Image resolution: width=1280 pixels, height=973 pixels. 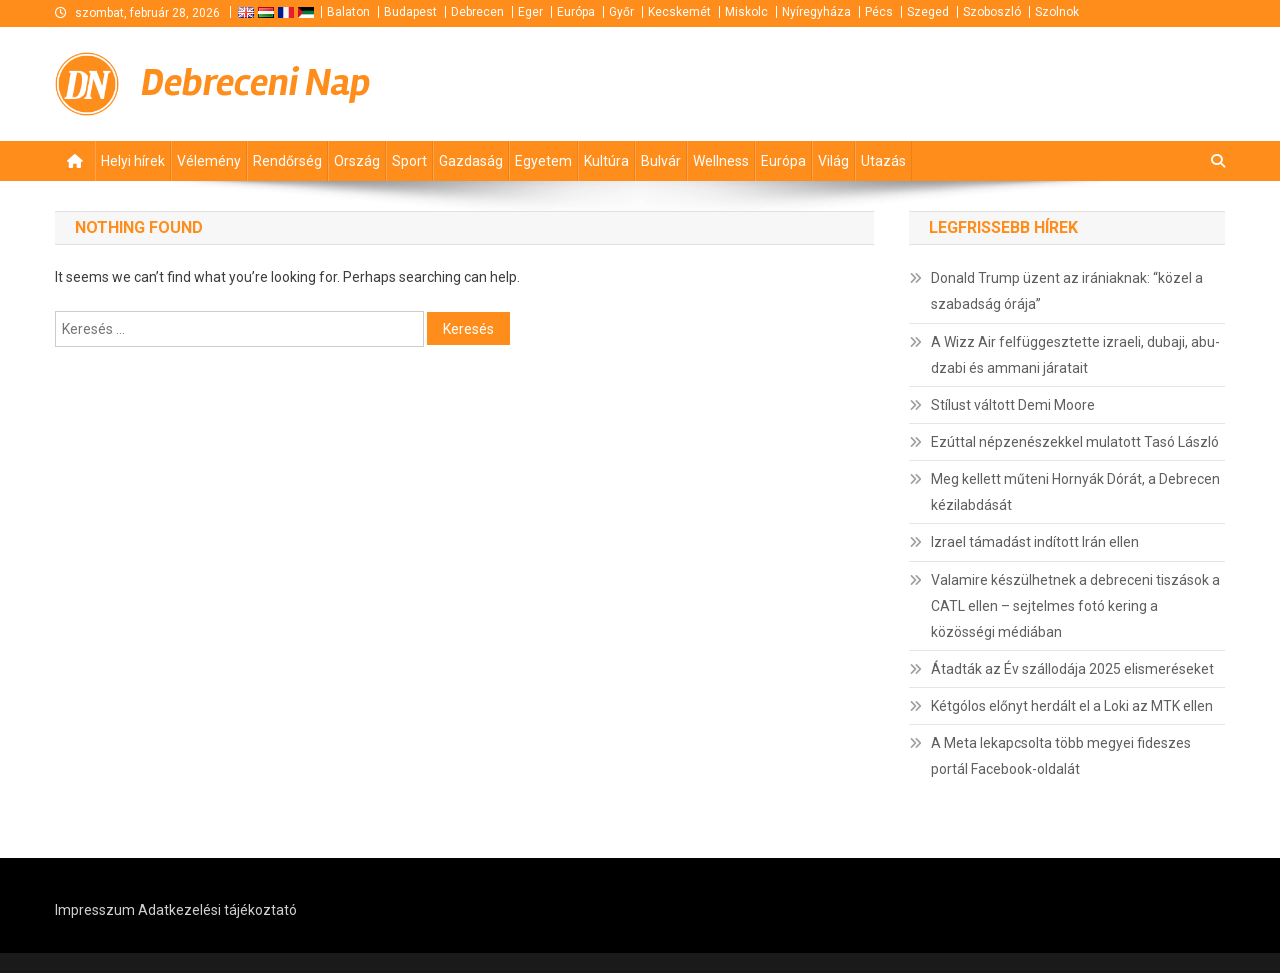 What do you see at coordinates (606, 161) in the screenshot?
I see `Kultúra` at bounding box center [606, 161].